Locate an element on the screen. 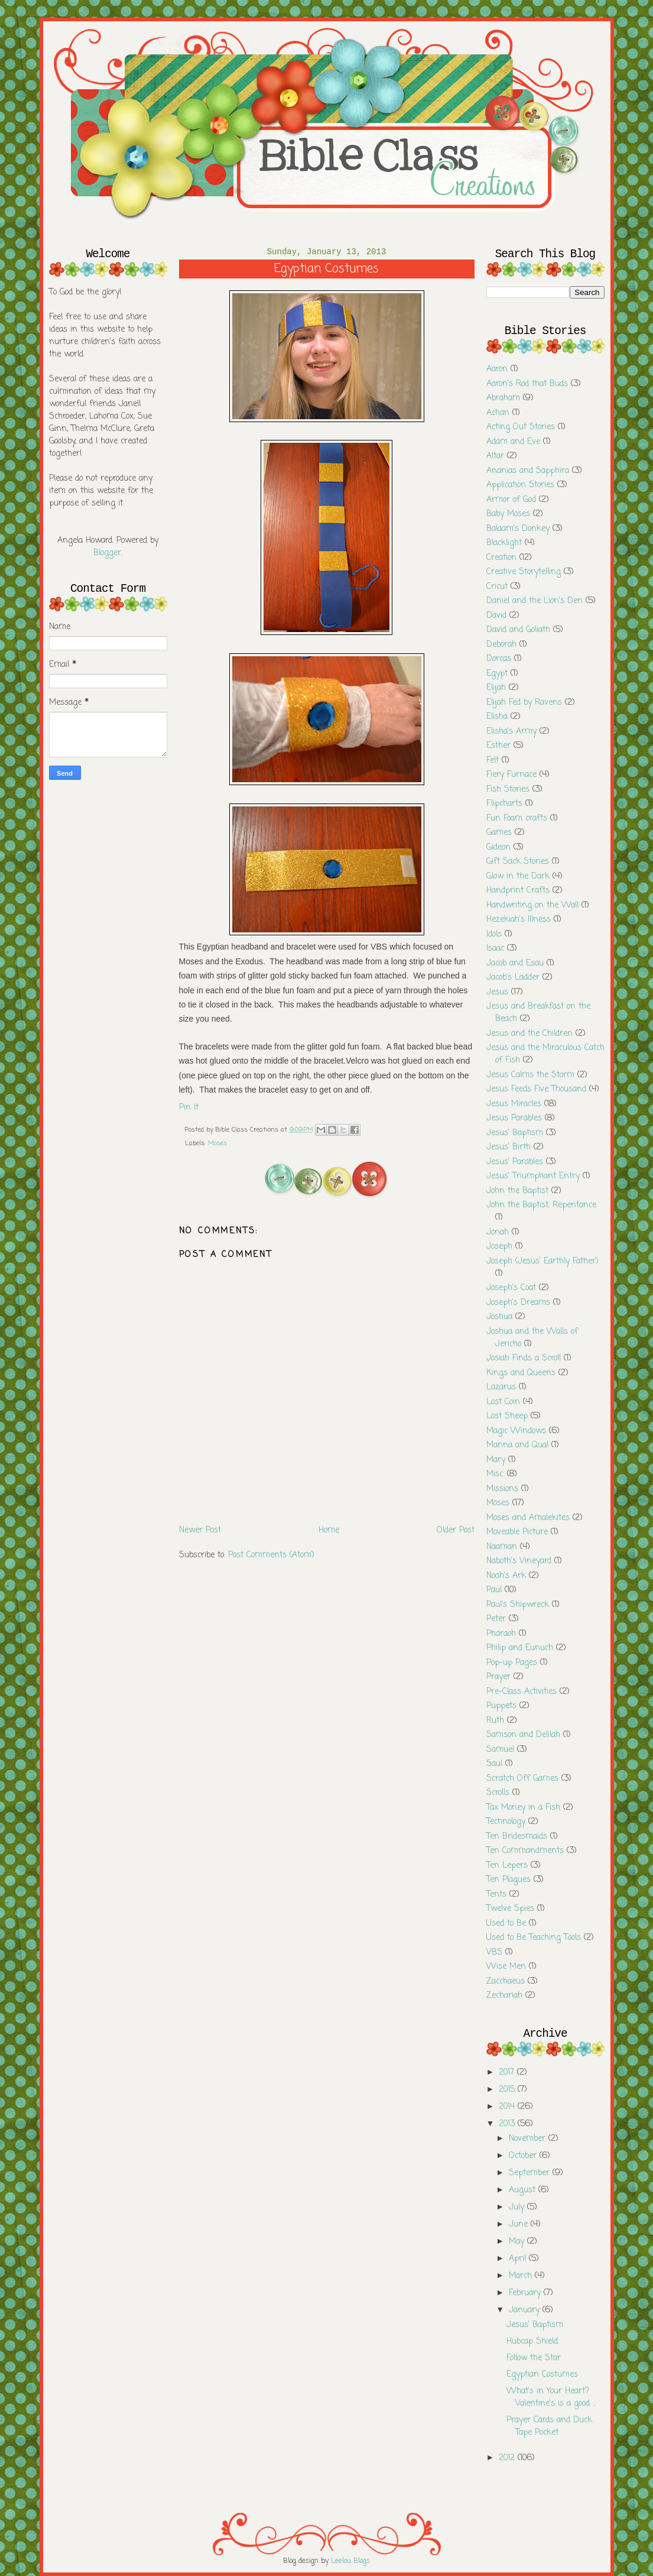  Pop-up Pages is located at coordinates (511, 1663).